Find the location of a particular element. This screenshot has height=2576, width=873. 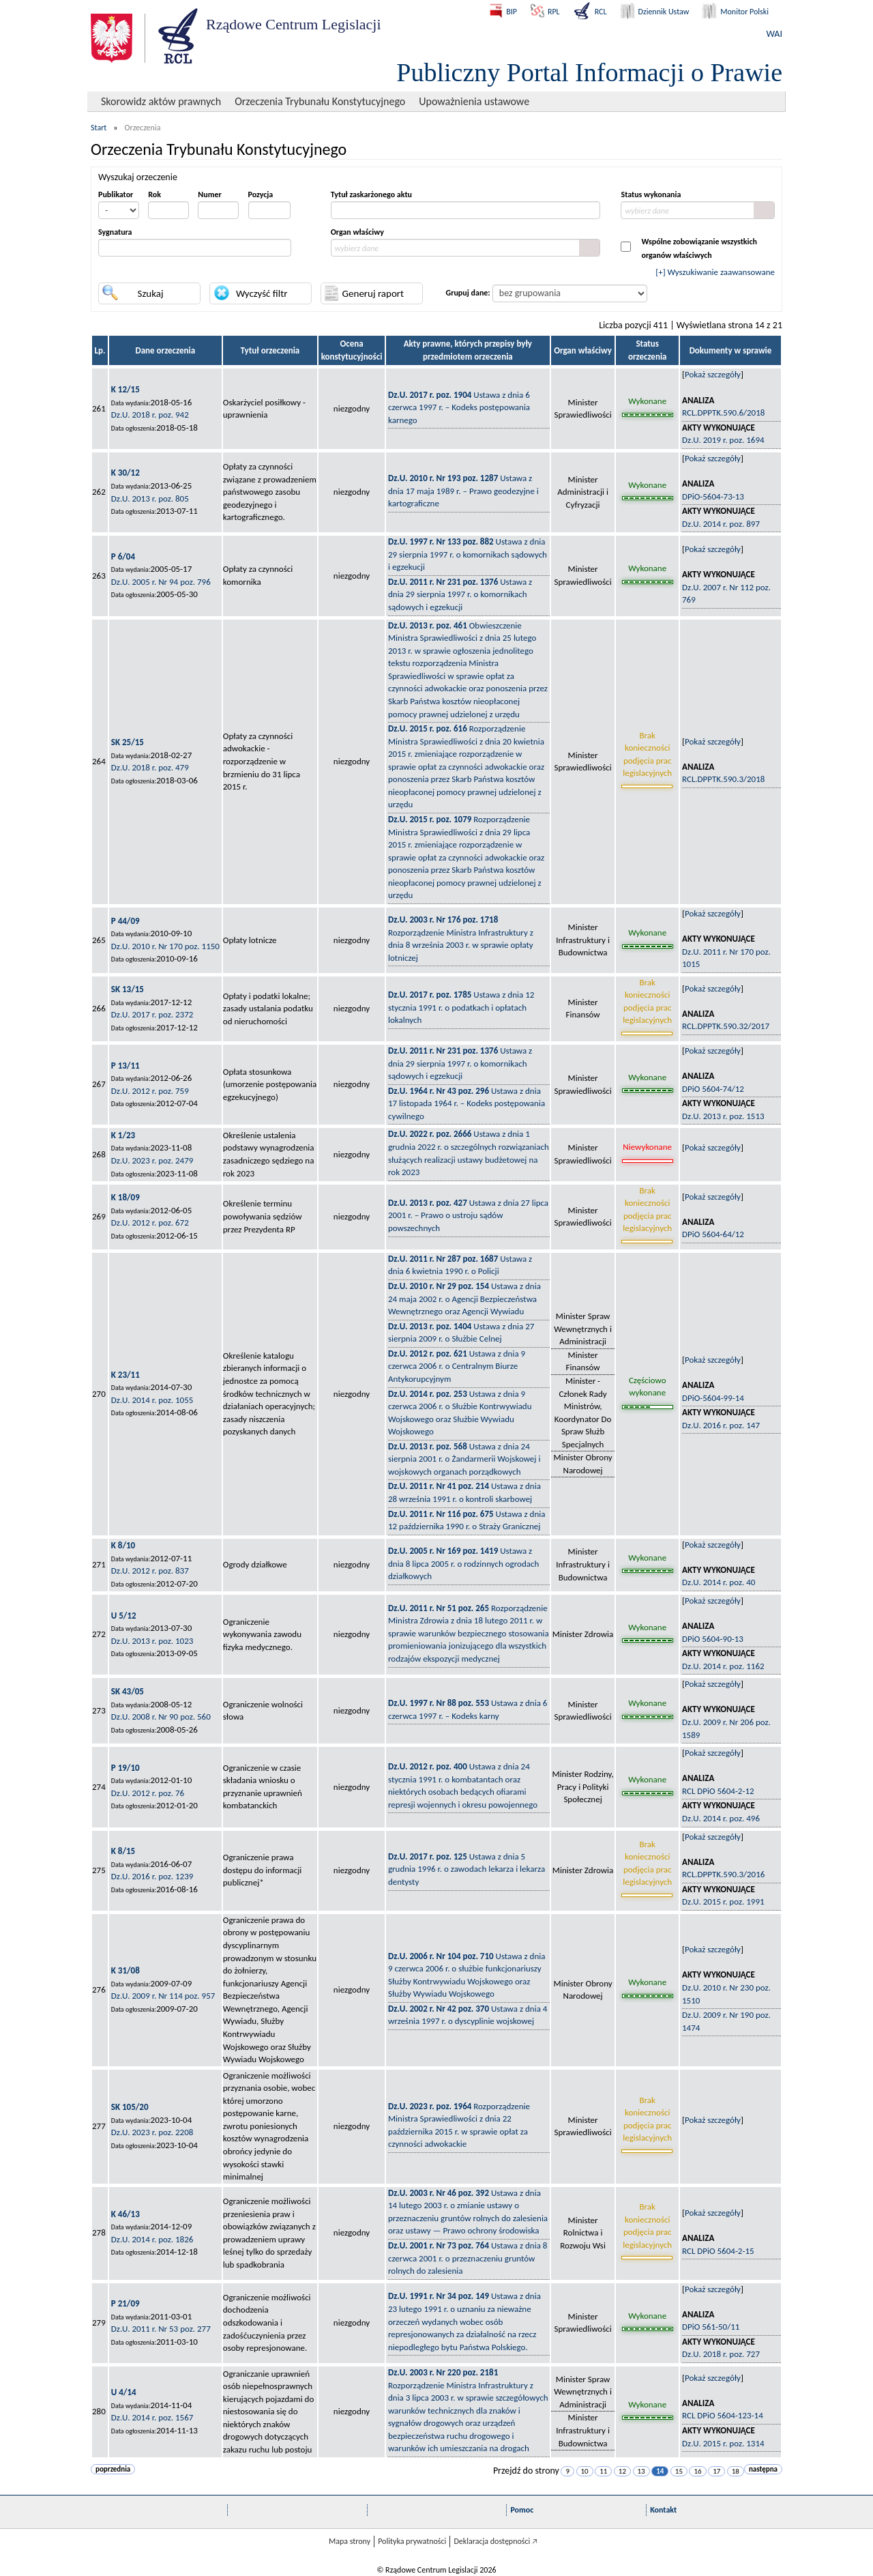

Wspólne zobowiązanie wszystkichorganów właściwych is located at coordinates (699, 248).